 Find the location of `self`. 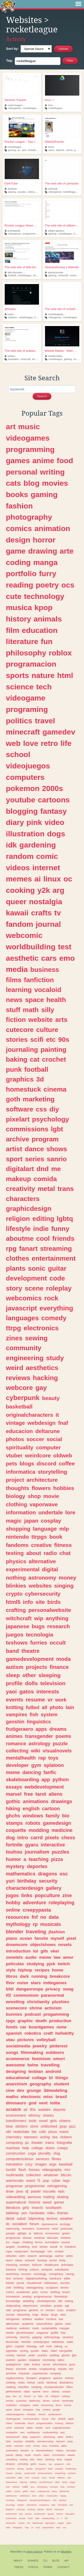

self is located at coordinates (71, 2505).